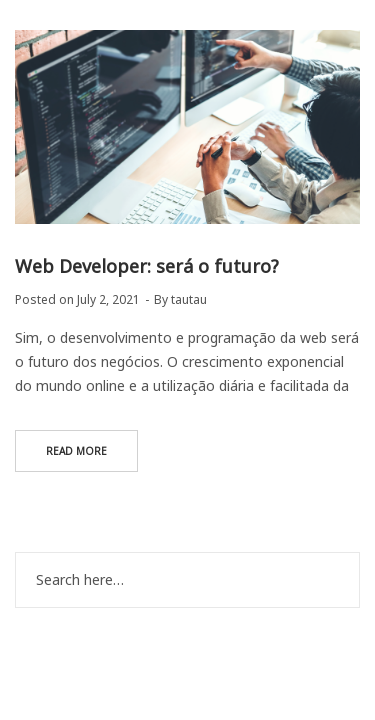  What do you see at coordinates (147, 266) in the screenshot?
I see `Web Developer: será o futuro?` at bounding box center [147, 266].